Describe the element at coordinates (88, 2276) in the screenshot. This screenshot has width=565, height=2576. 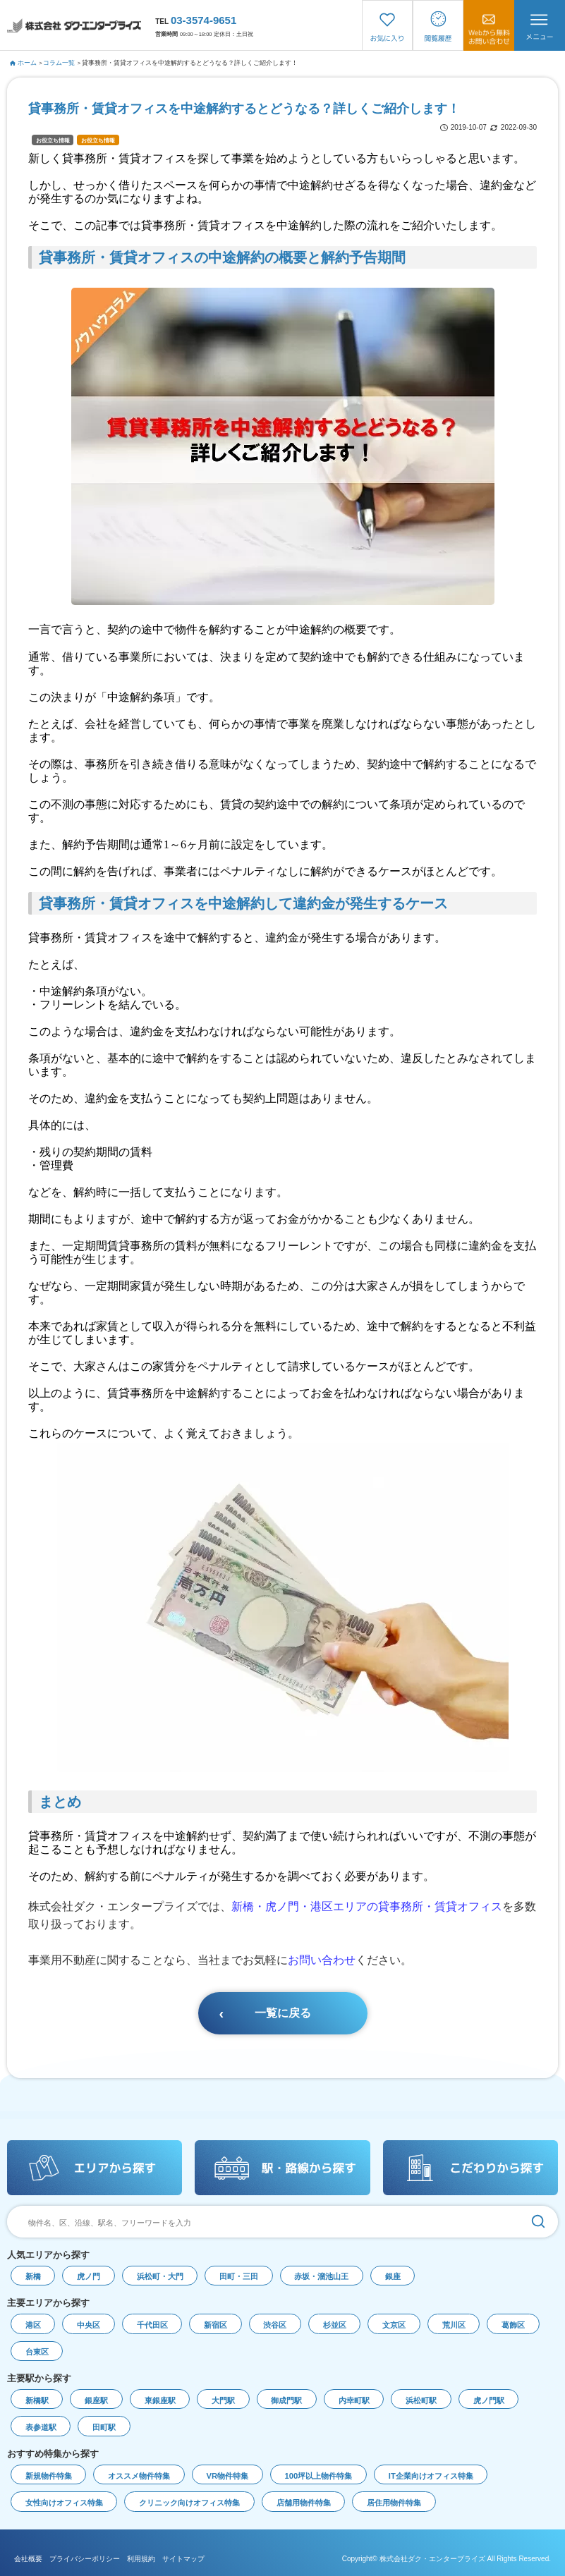
I see `虎ノ門` at that location.